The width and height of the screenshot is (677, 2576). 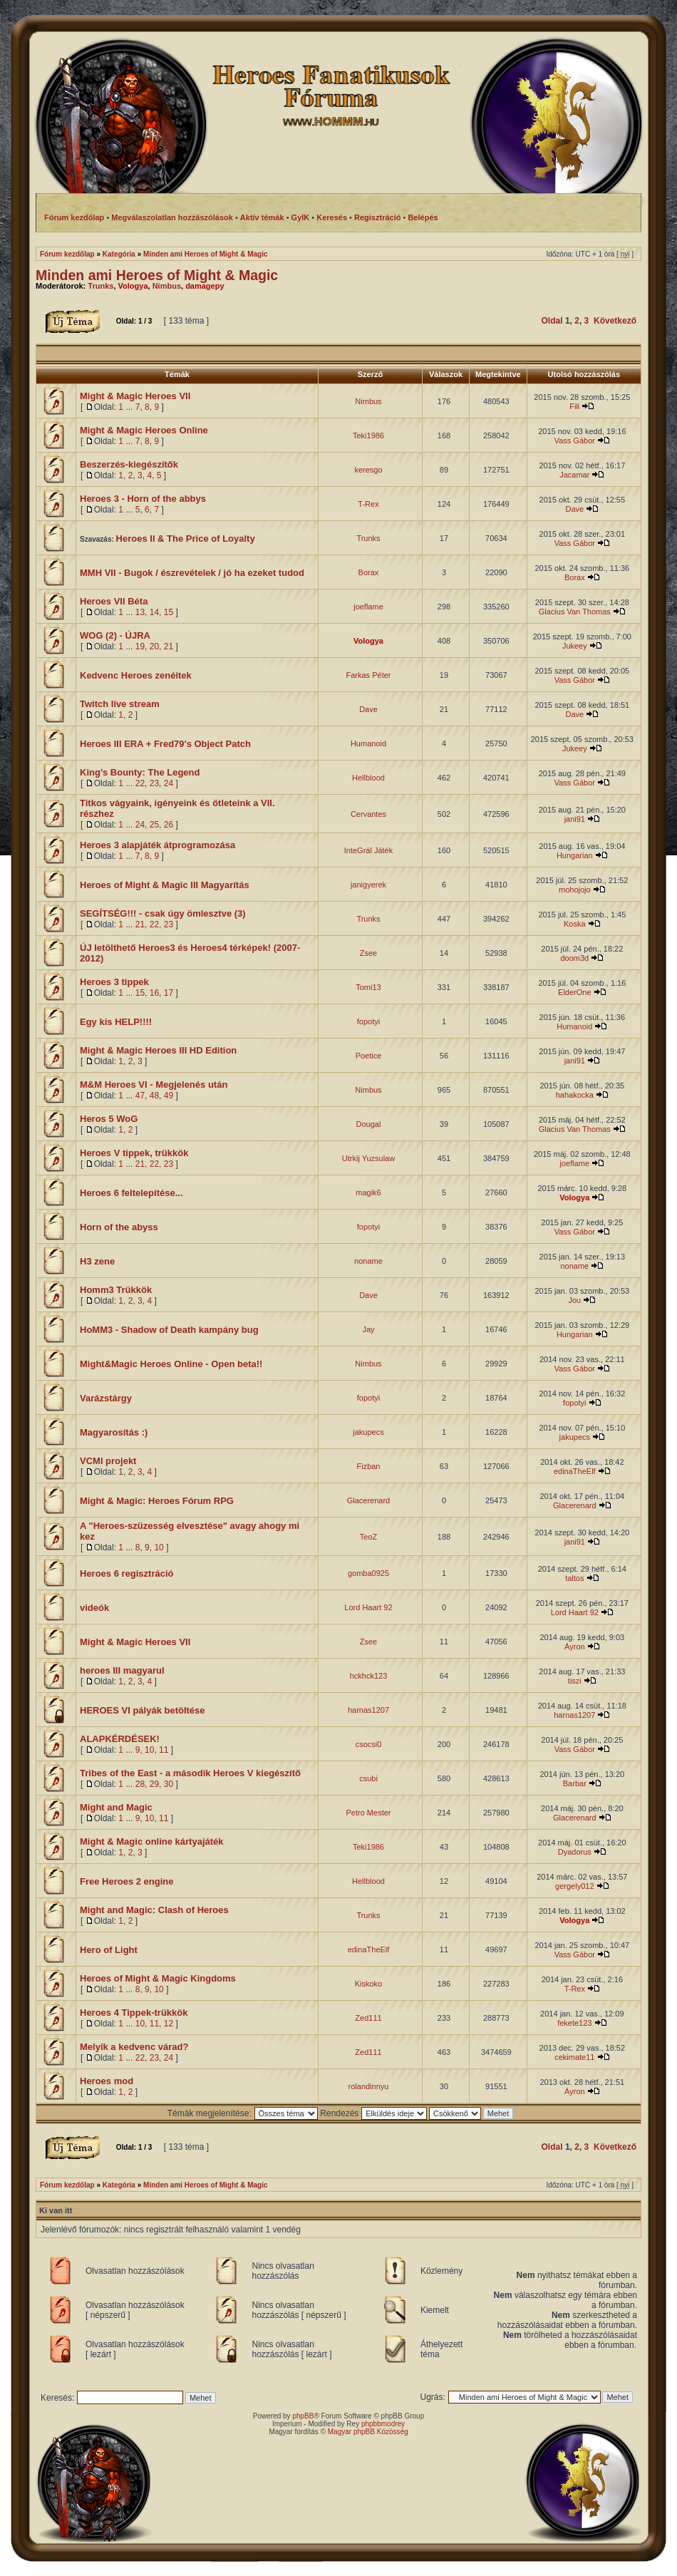 I want to click on Koska, so click(x=575, y=923).